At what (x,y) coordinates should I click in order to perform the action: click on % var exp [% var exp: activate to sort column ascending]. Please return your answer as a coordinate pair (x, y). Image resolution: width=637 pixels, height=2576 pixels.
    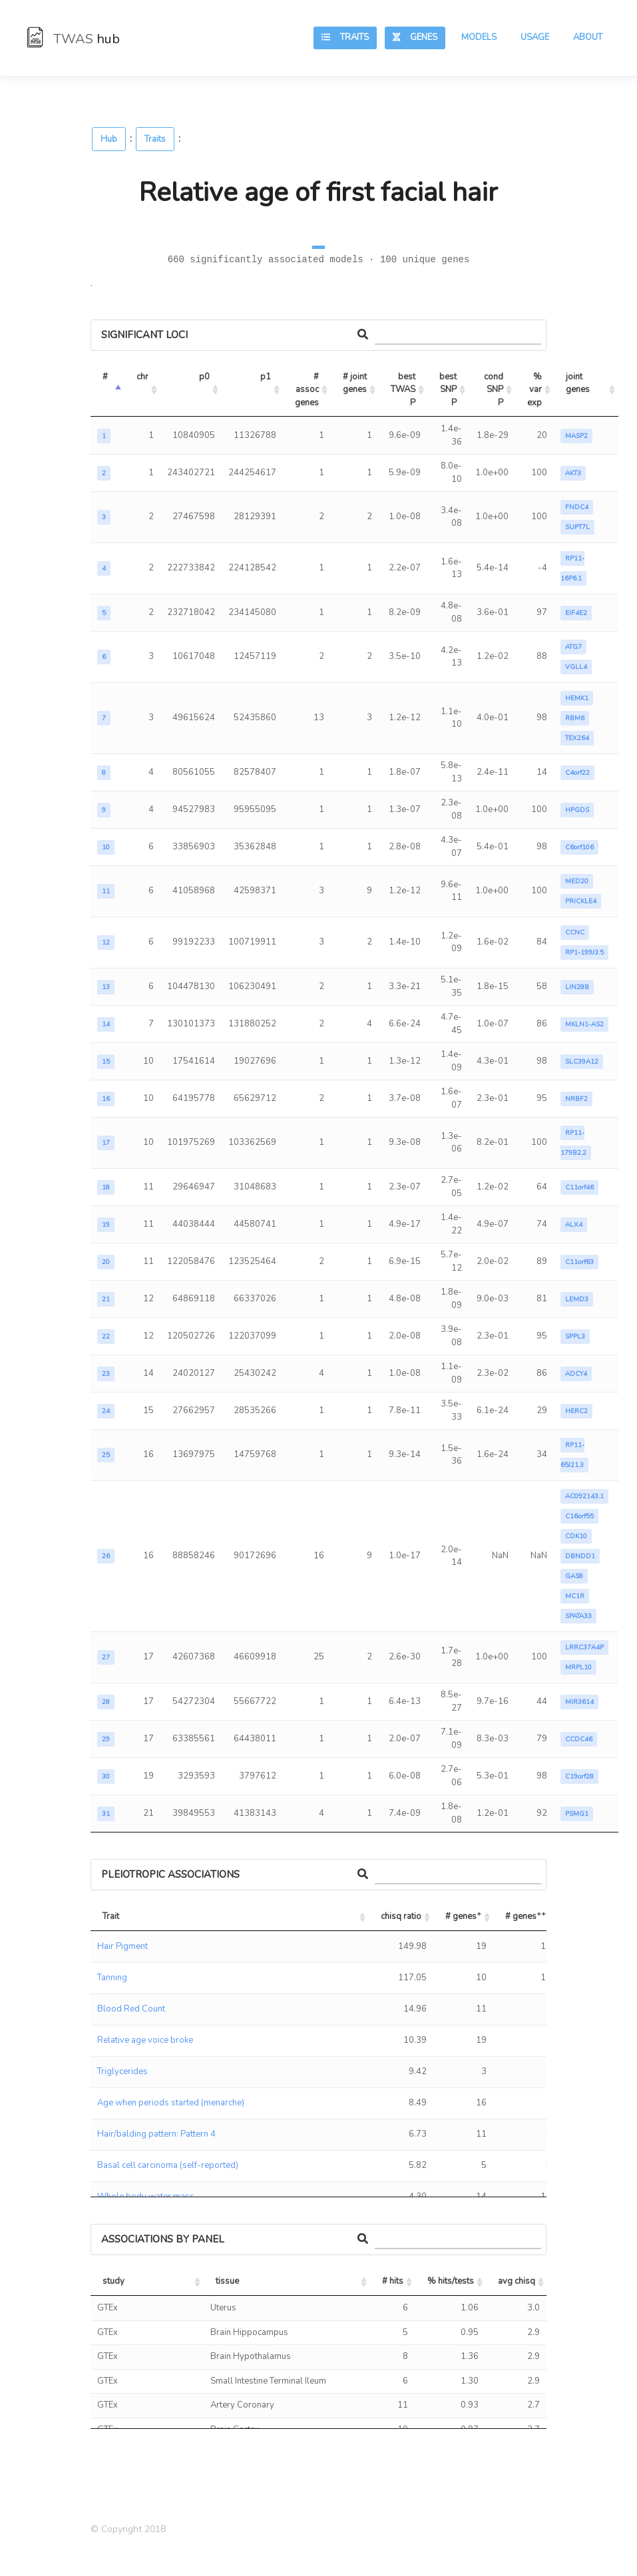
    Looking at the image, I should click on (535, 390).